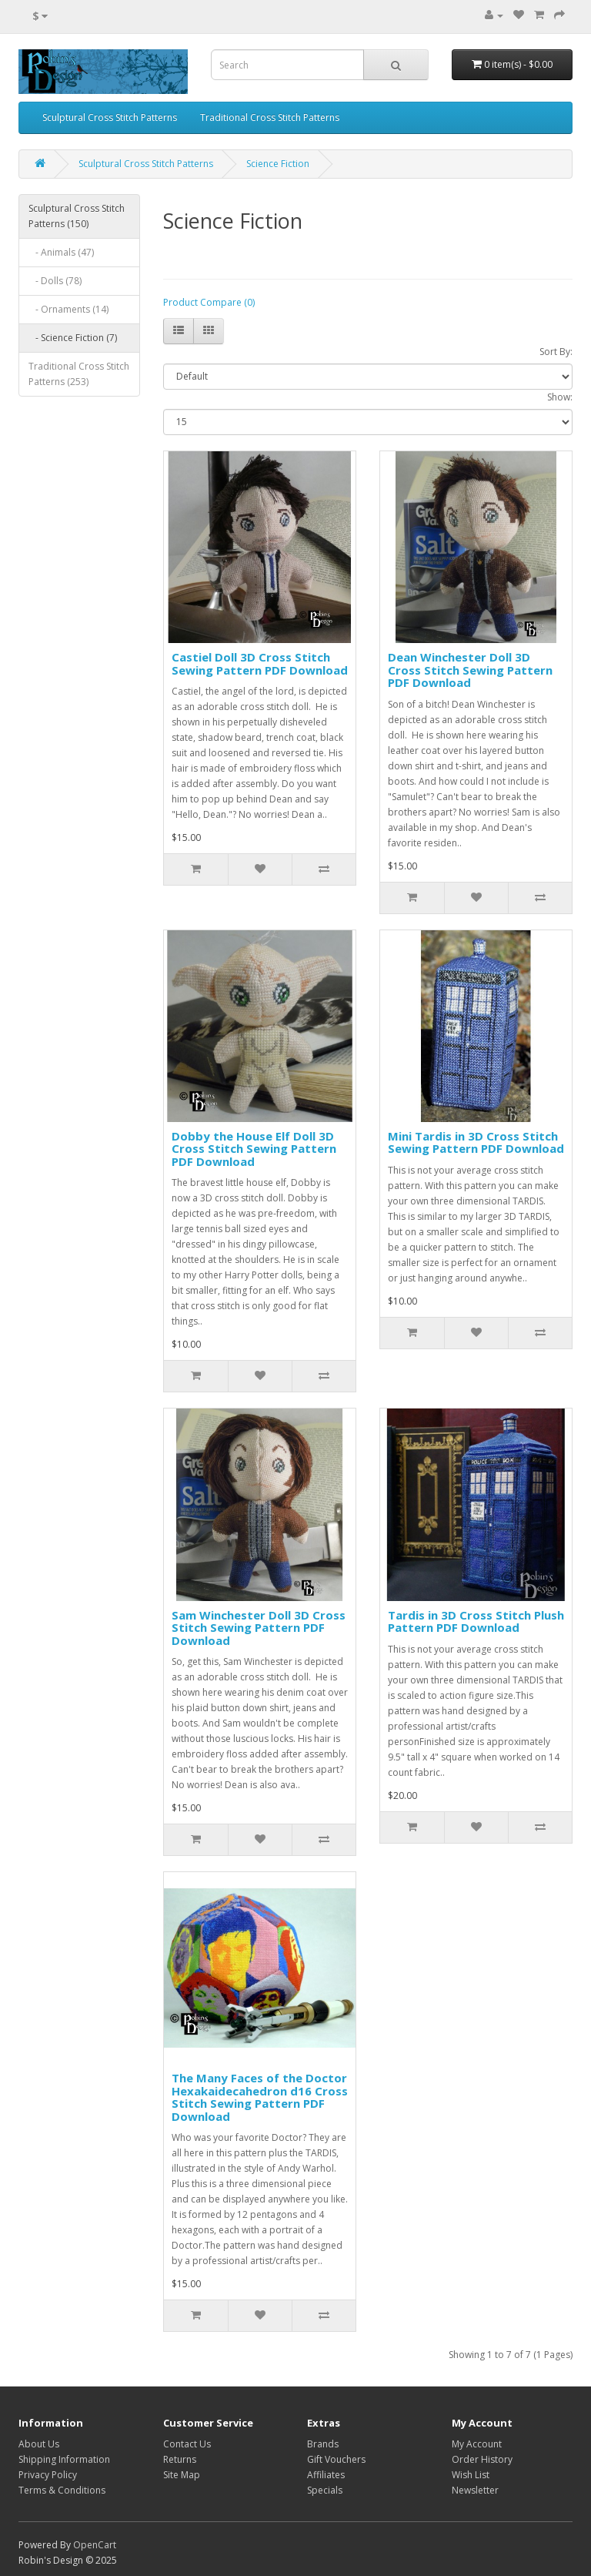 The image size is (591, 2576). I want to click on Affiliates, so click(326, 2474).